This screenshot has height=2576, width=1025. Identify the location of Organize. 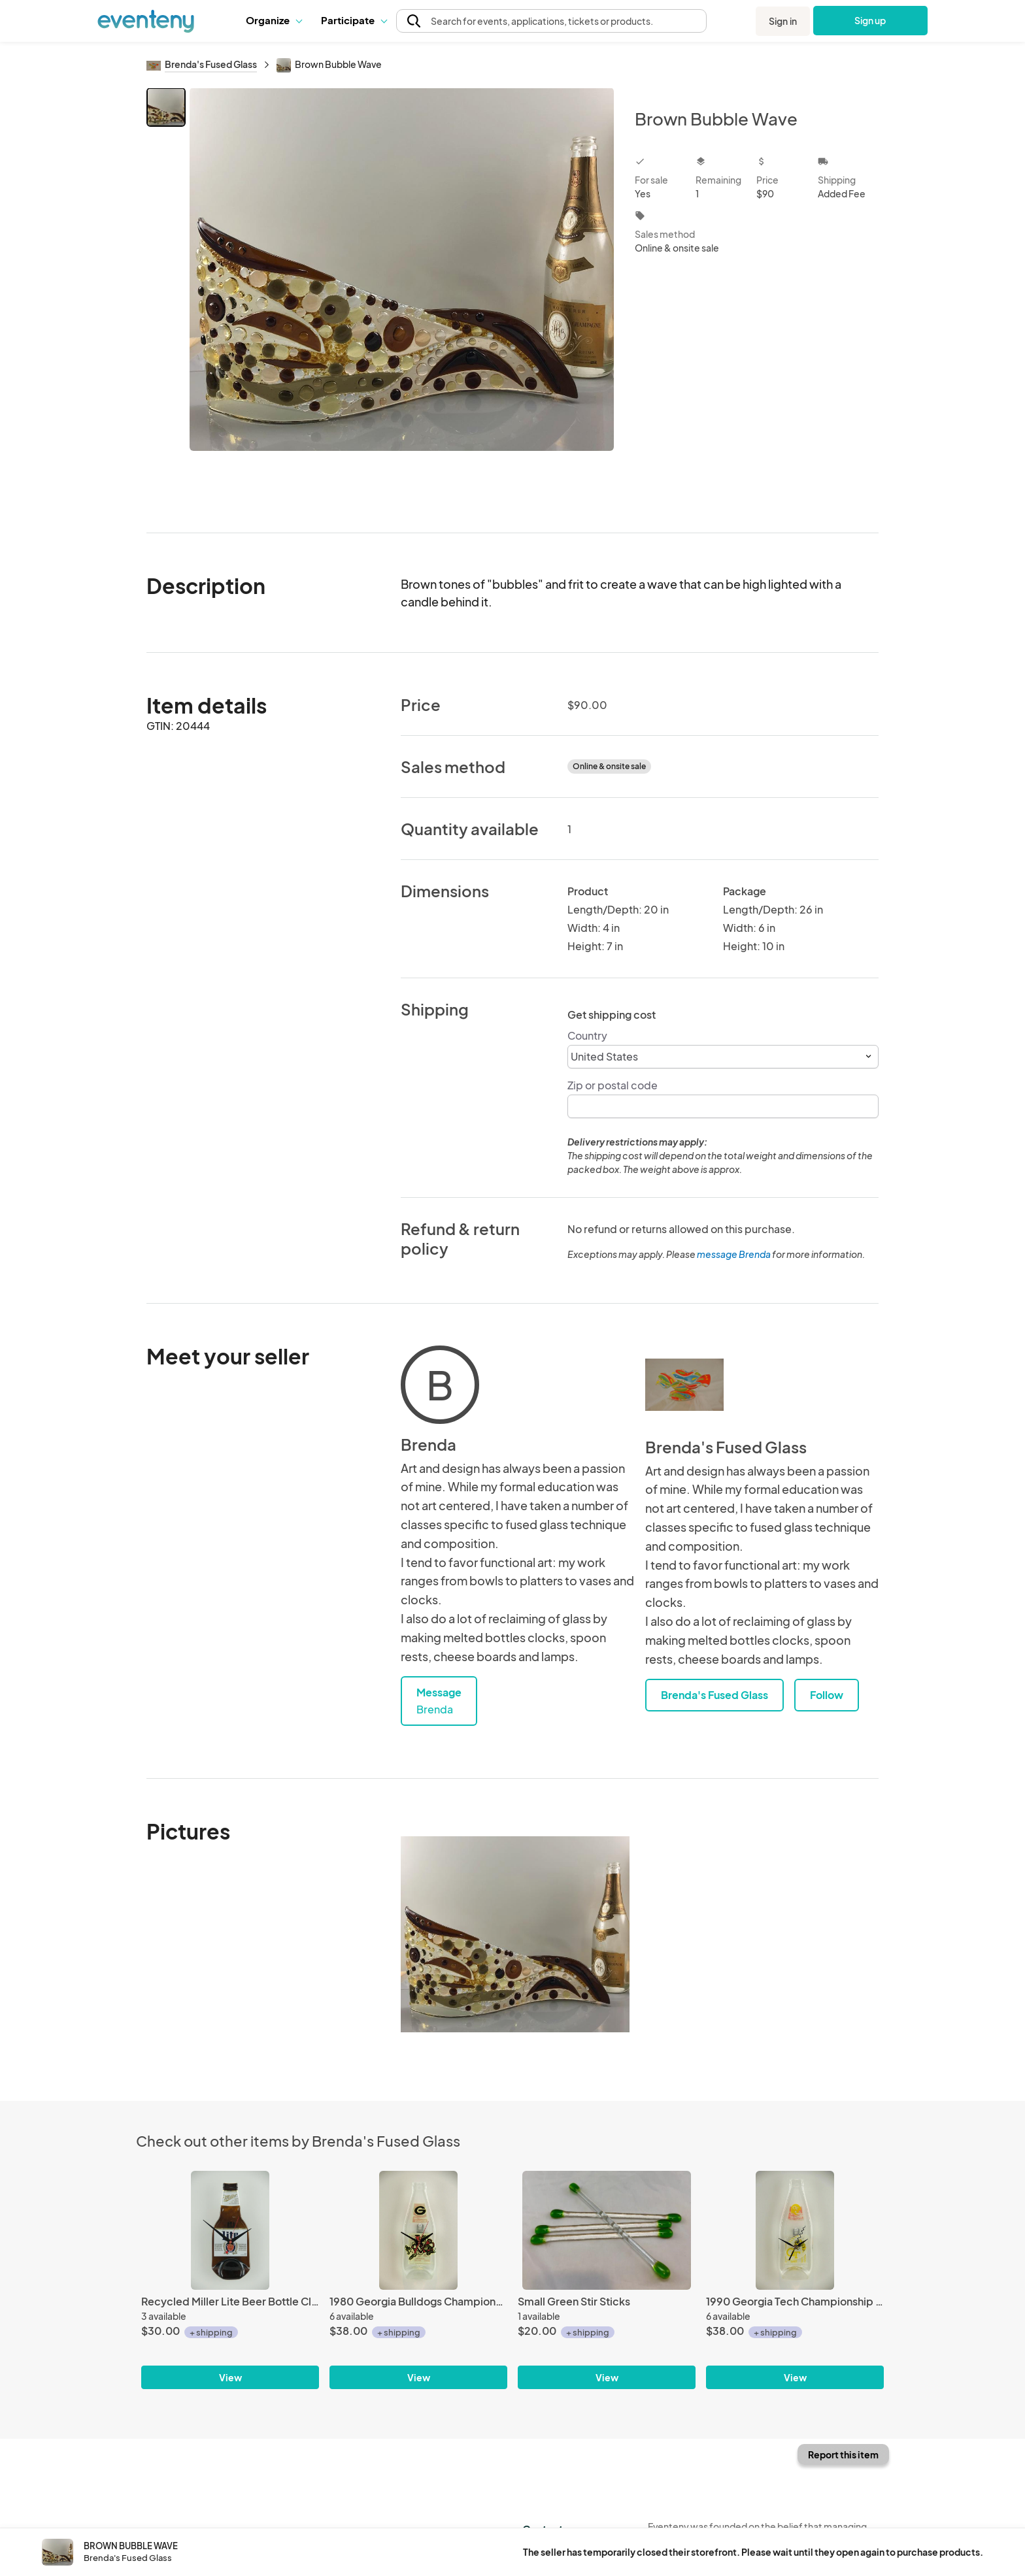
(273, 20).